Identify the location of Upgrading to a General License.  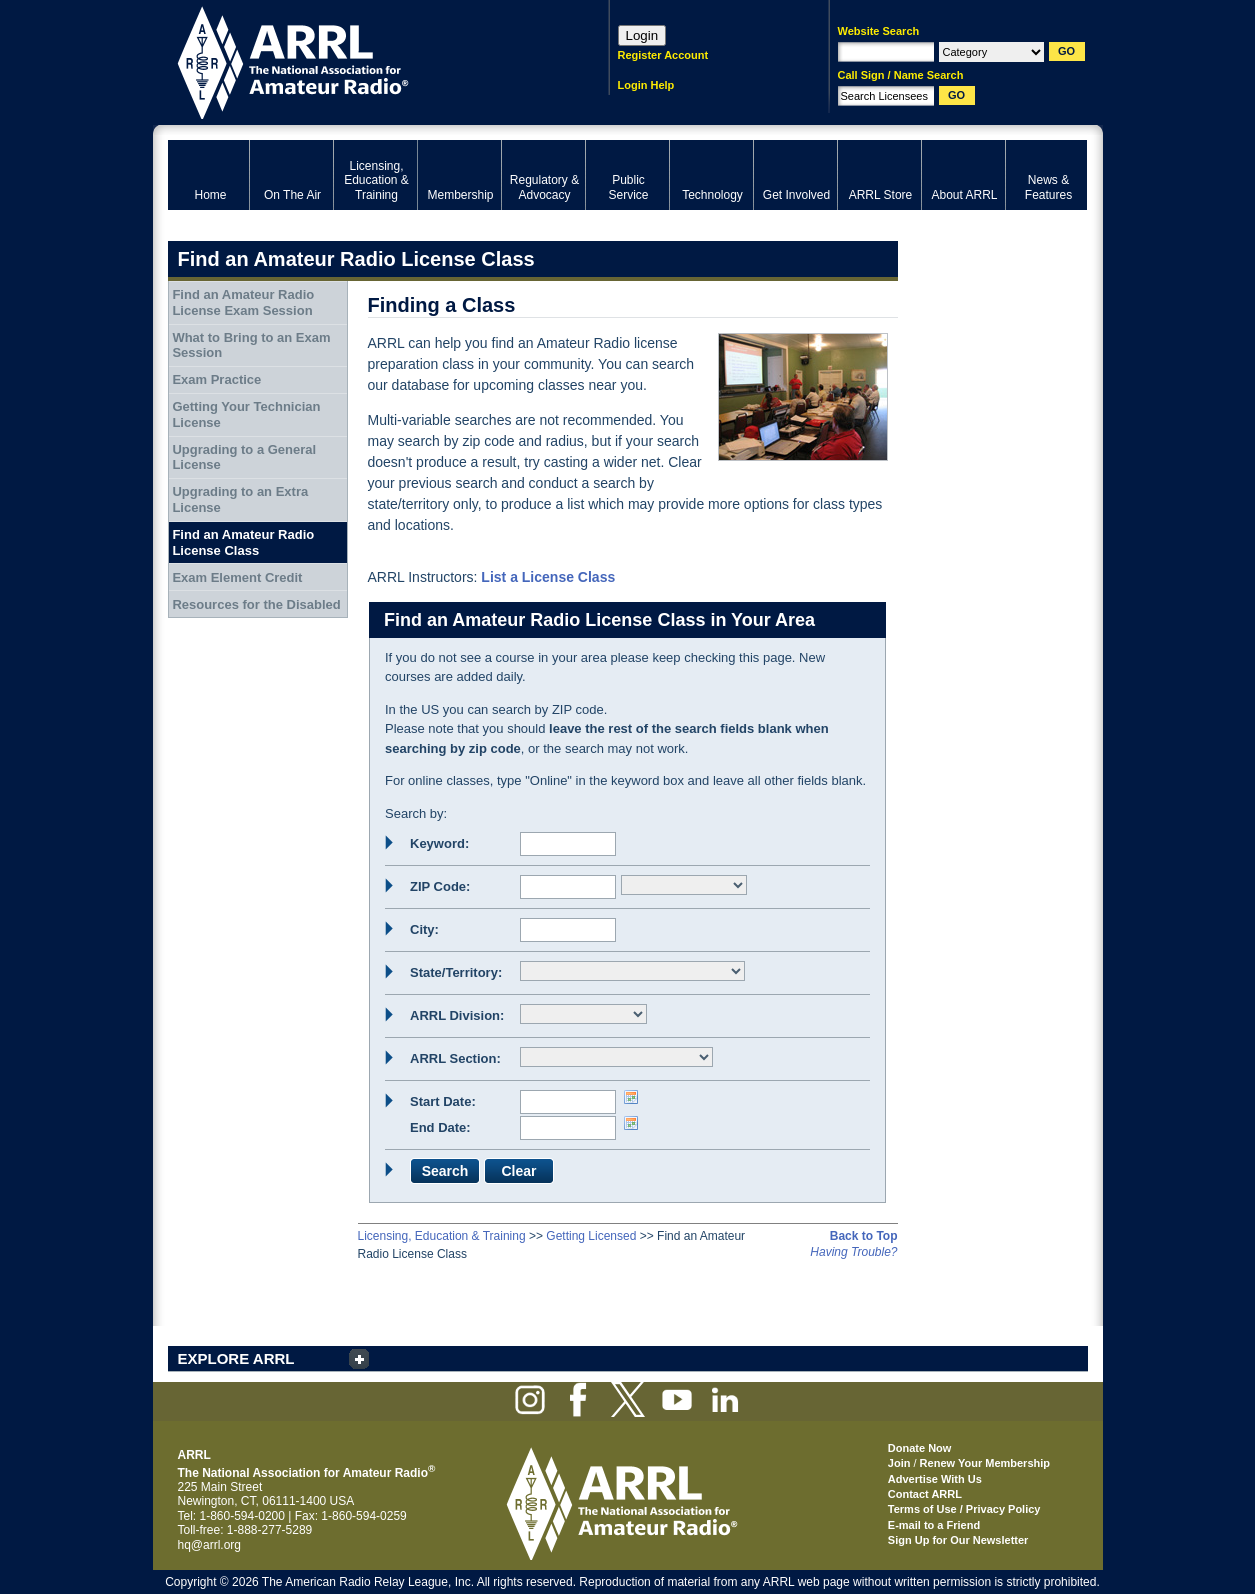
(244, 457).